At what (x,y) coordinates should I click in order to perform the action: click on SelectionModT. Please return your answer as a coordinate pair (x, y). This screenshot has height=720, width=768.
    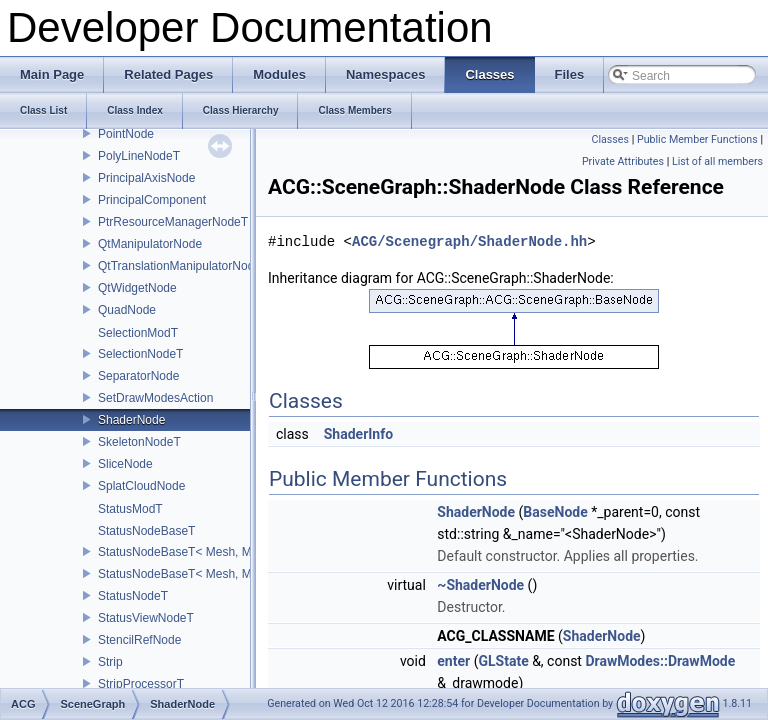
    Looking at the image, I should click on (138, 333).